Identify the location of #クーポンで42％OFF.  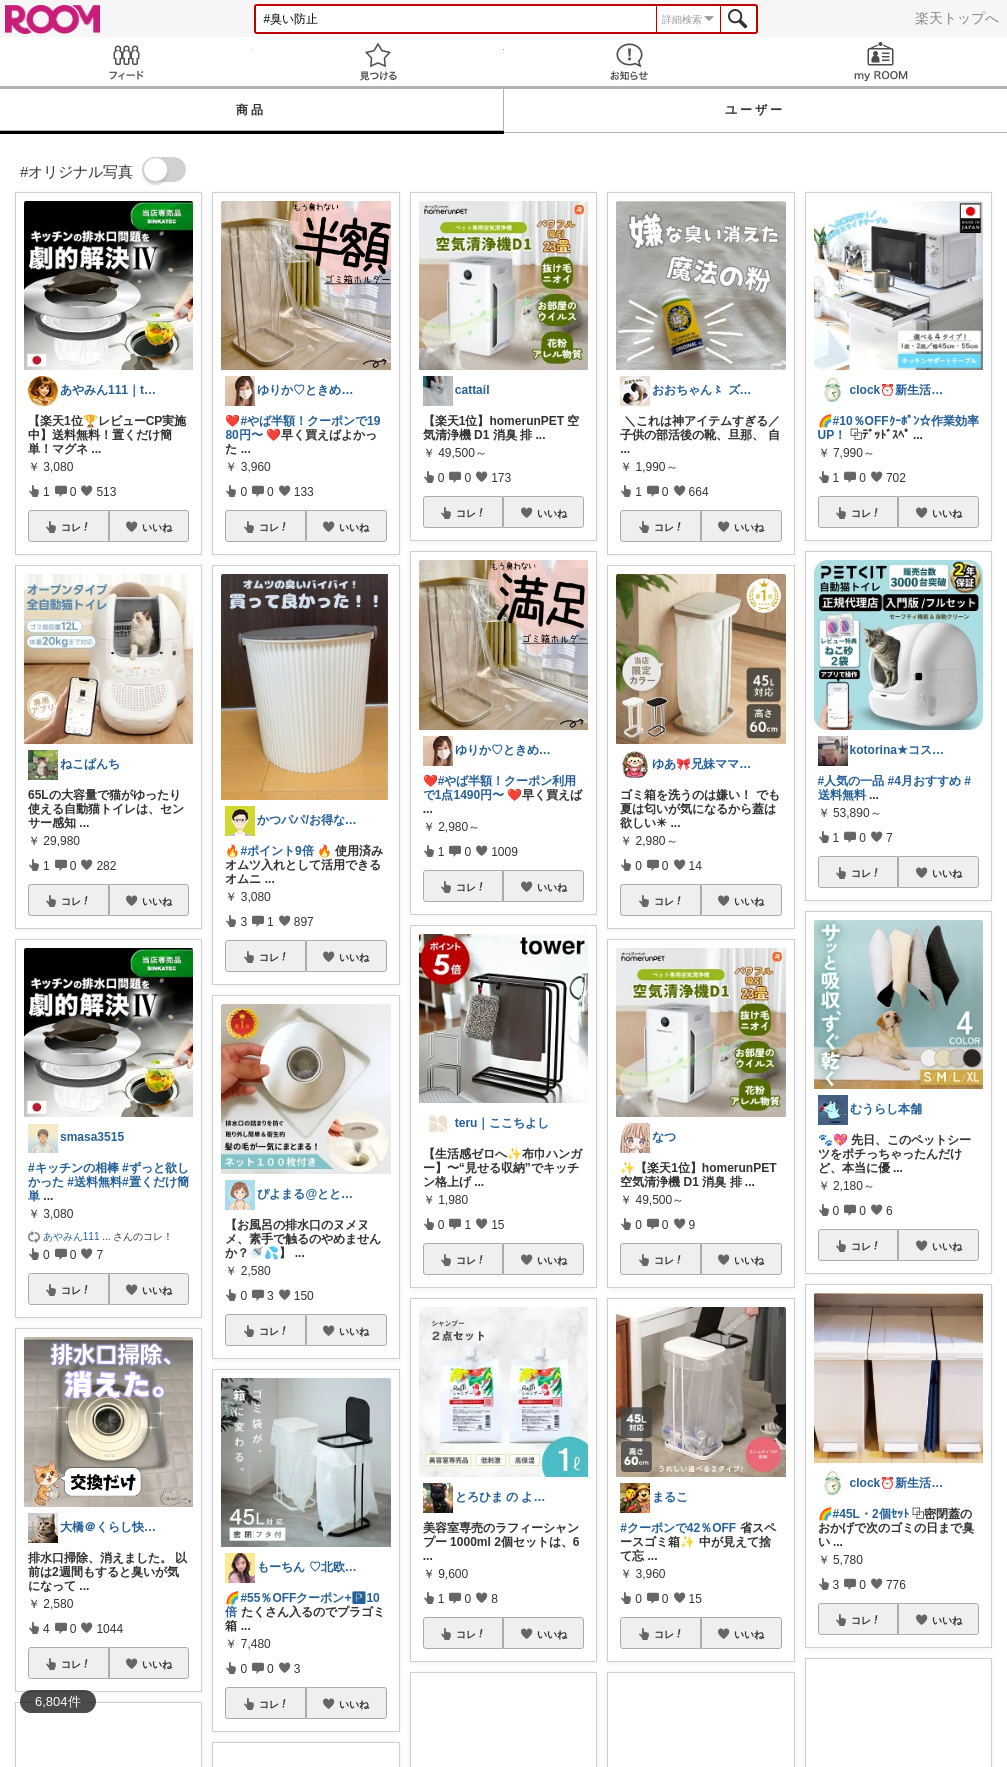
(678, 1528).